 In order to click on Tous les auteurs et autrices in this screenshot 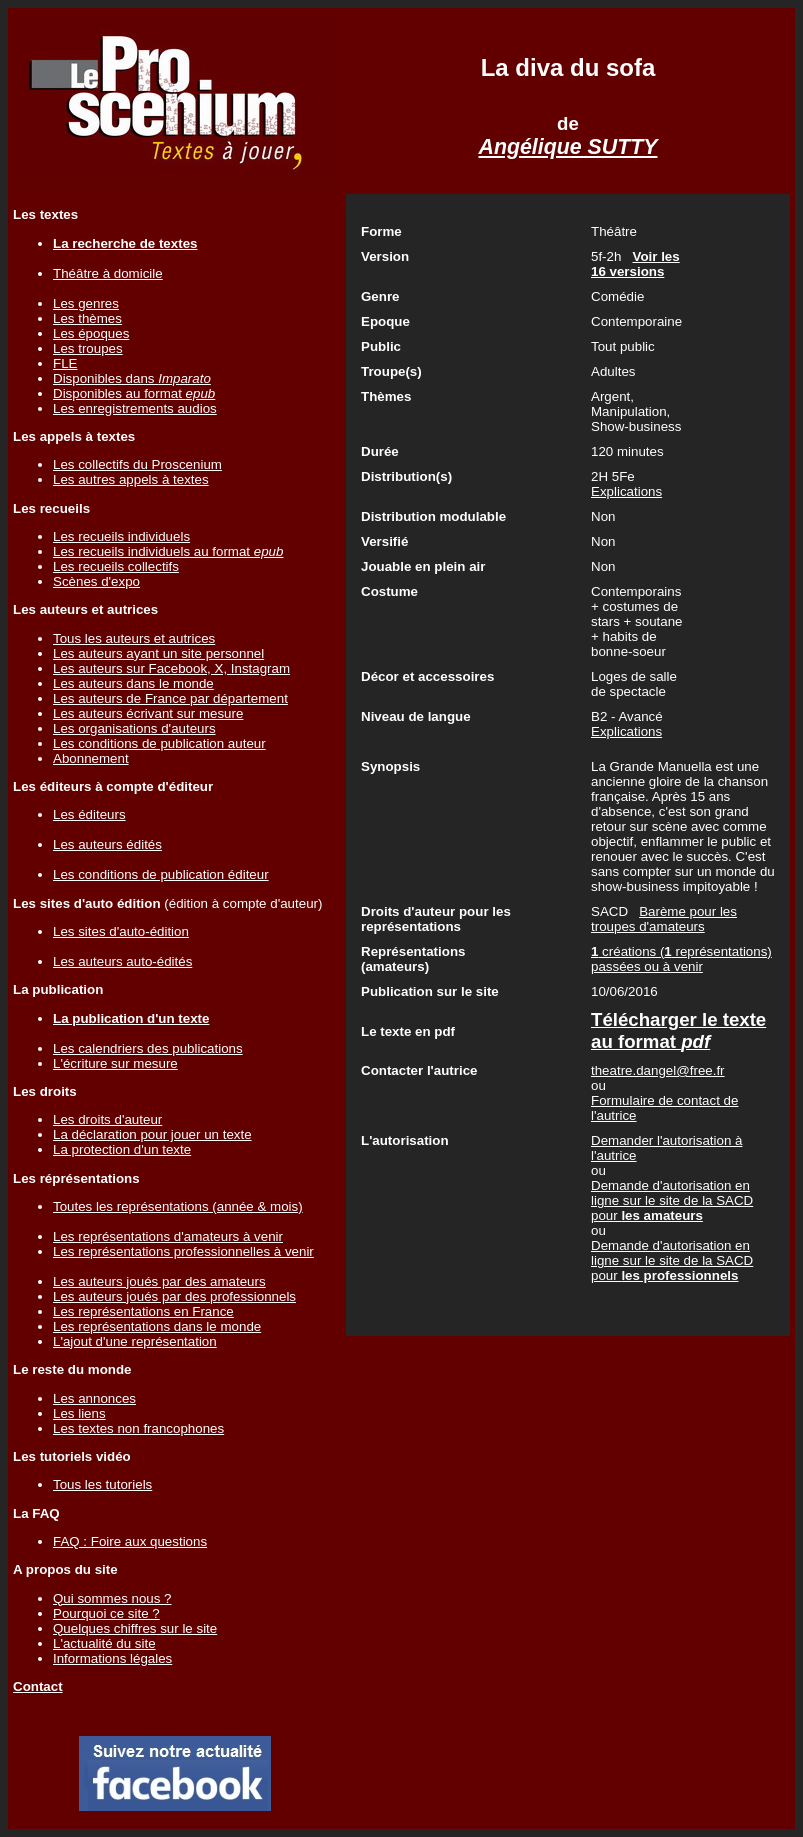, I will do `click(134, 638)`.